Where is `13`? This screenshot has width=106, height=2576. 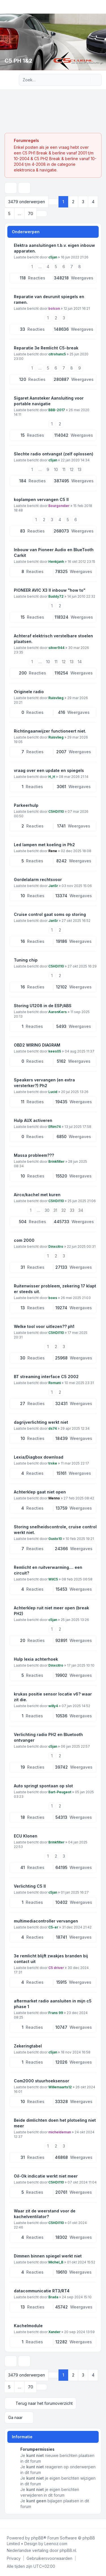 13 is located at coordinates (79, 469).